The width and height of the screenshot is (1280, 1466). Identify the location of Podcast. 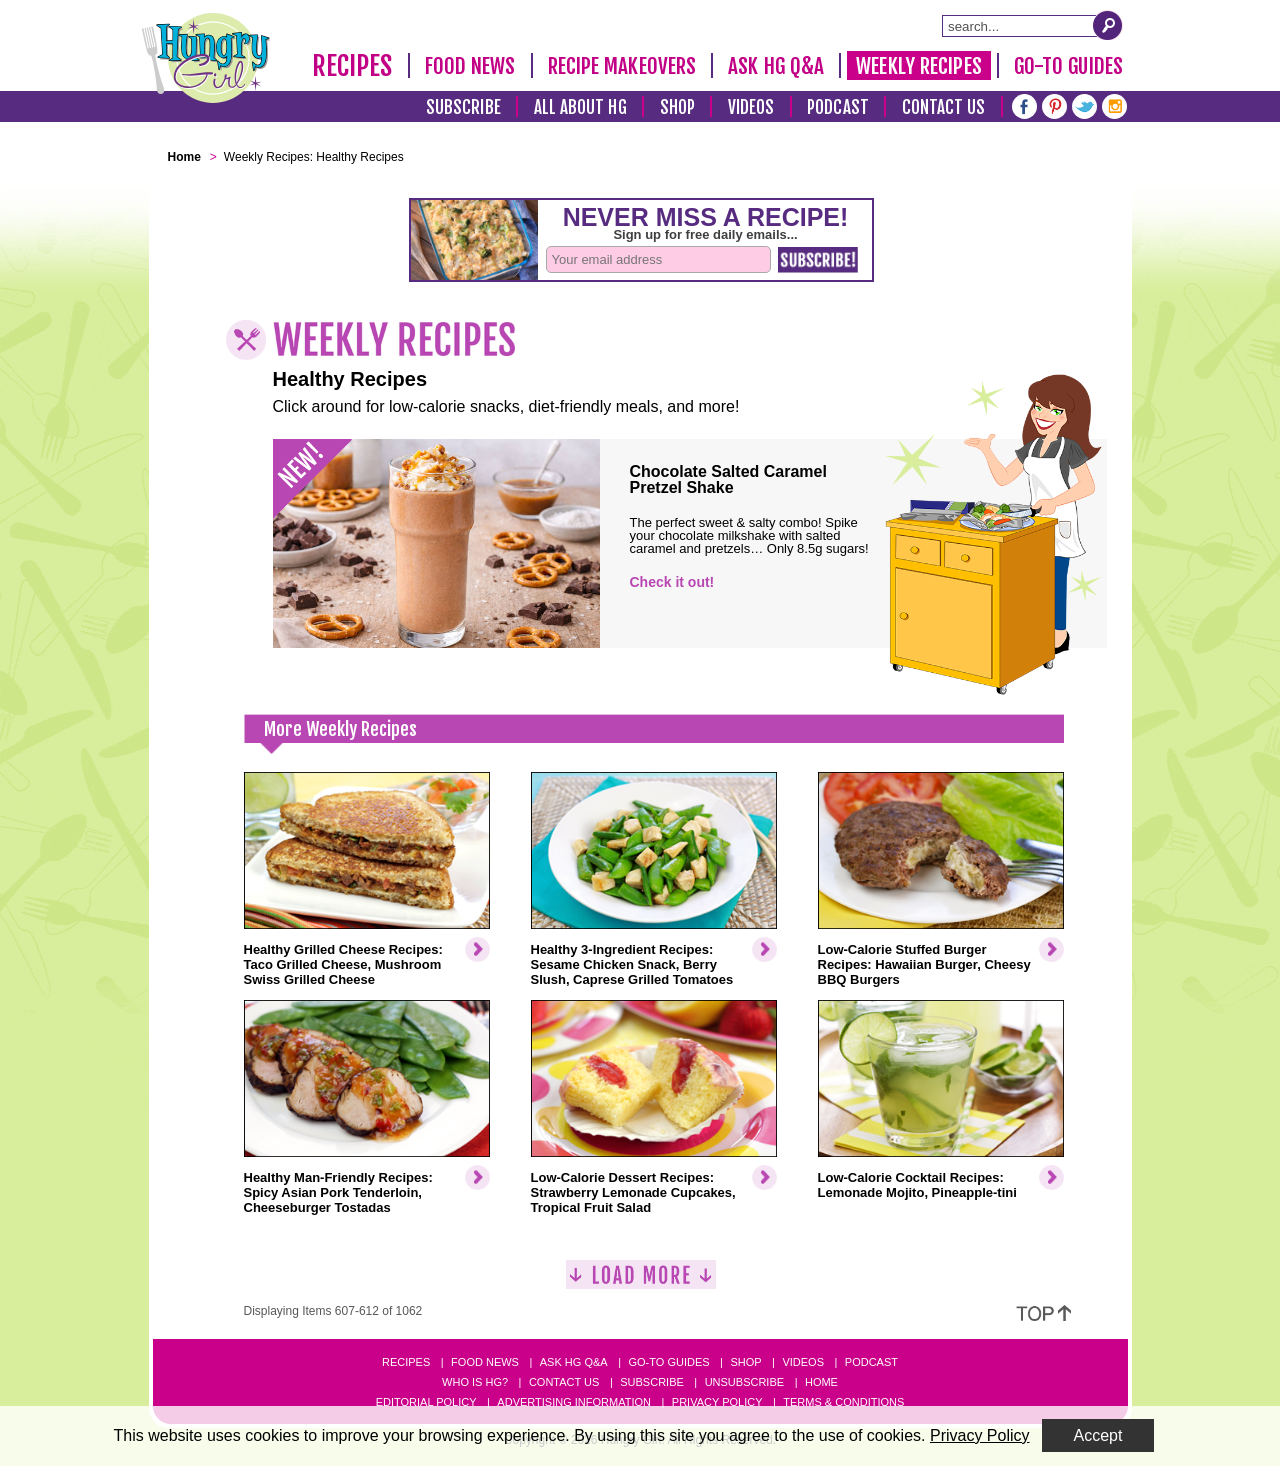
(838, 107).